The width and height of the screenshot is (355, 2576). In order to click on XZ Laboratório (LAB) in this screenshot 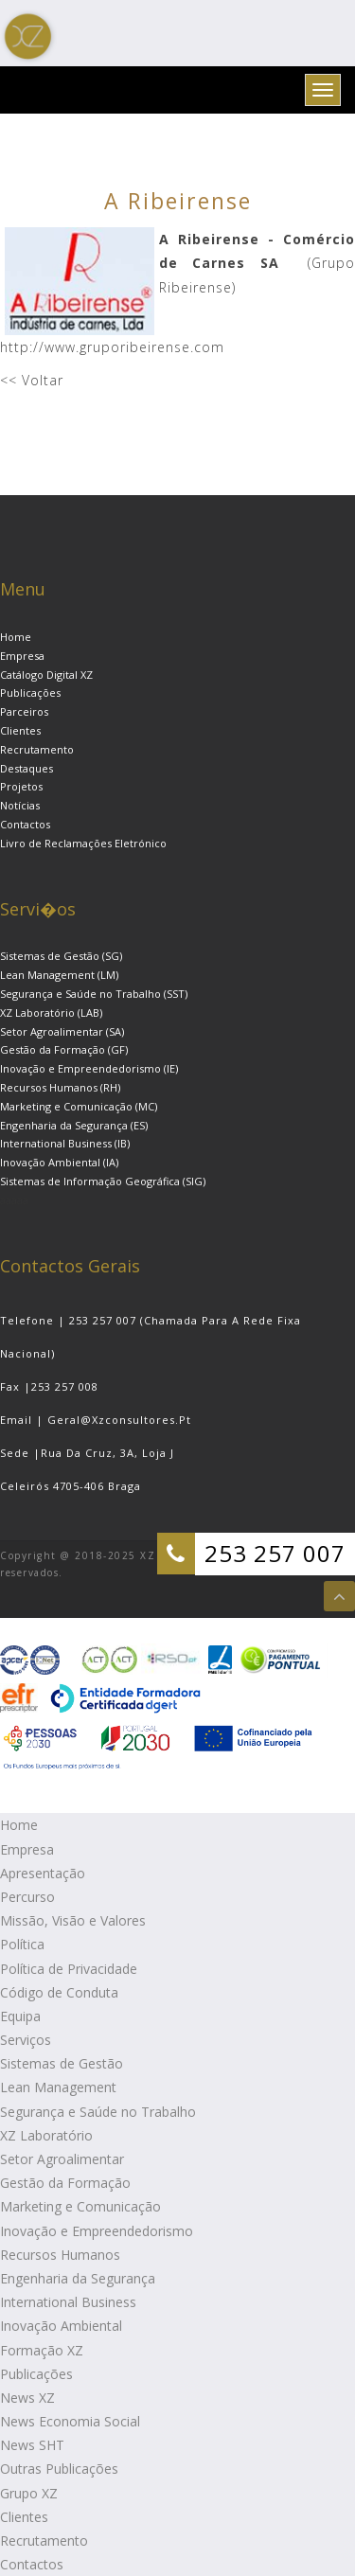, I will do `click(51, 1012)`.